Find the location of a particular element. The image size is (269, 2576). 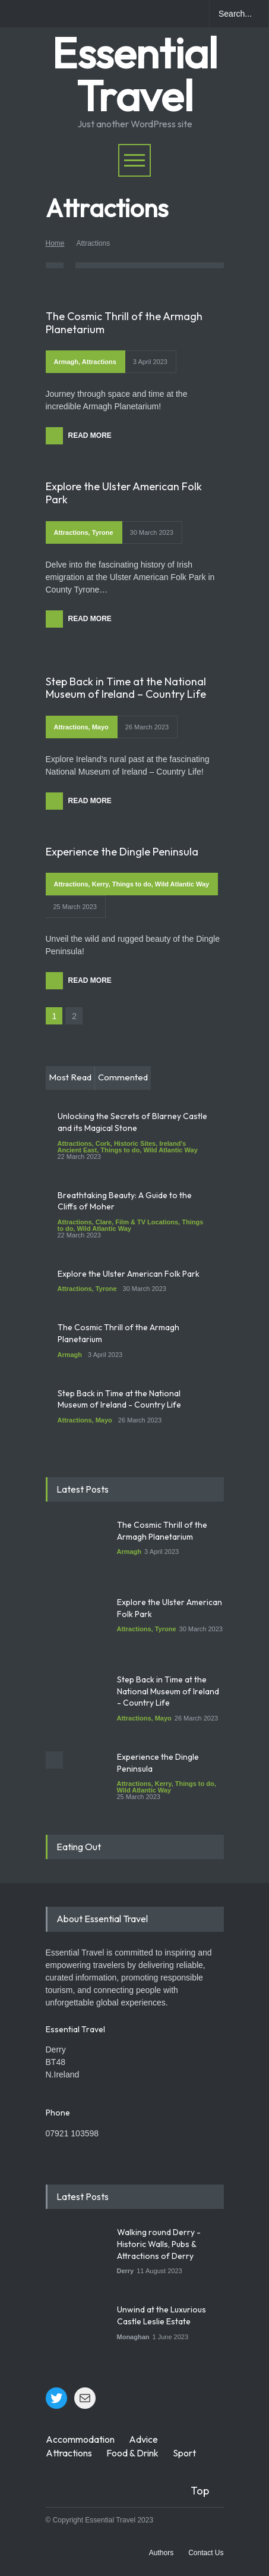

Monaghan is located at coordinates (133, 2336).